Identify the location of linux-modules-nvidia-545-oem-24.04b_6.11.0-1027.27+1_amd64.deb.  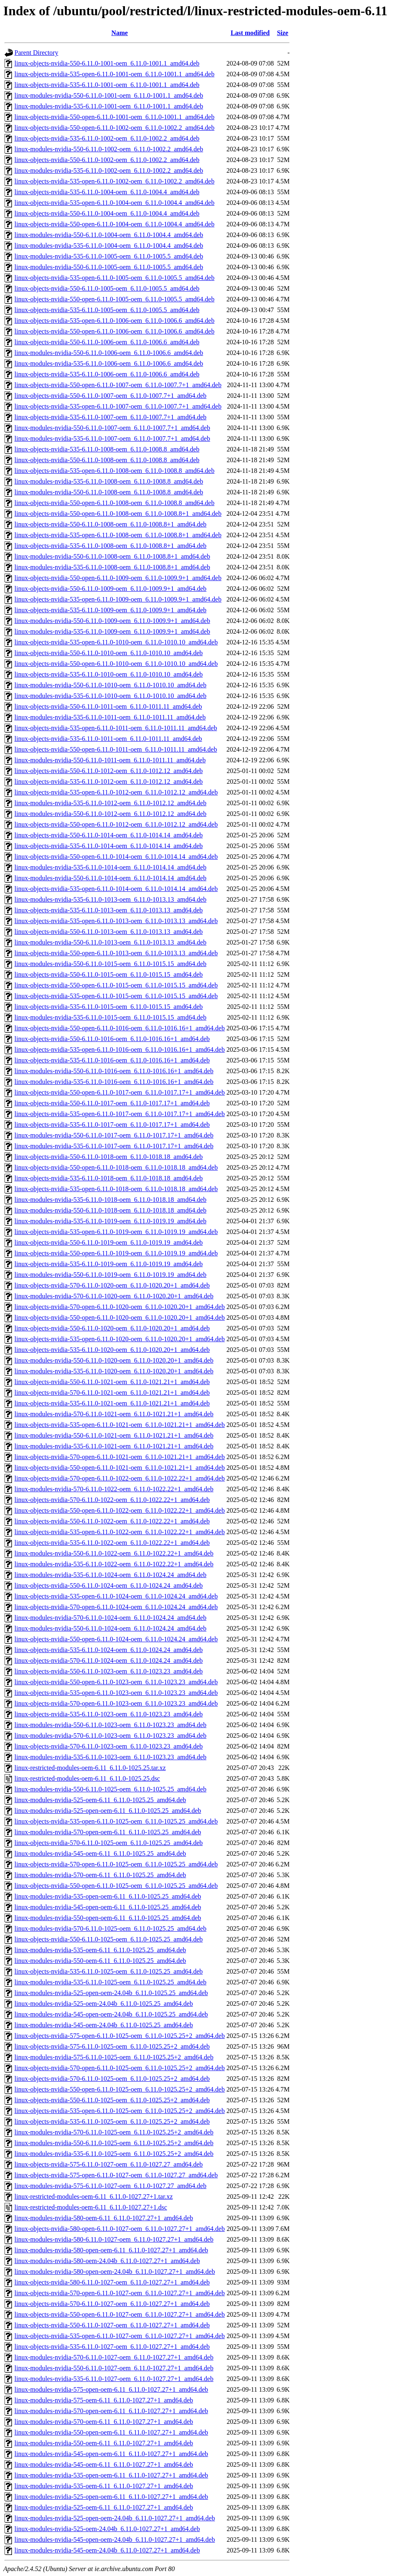
(107, 2550).